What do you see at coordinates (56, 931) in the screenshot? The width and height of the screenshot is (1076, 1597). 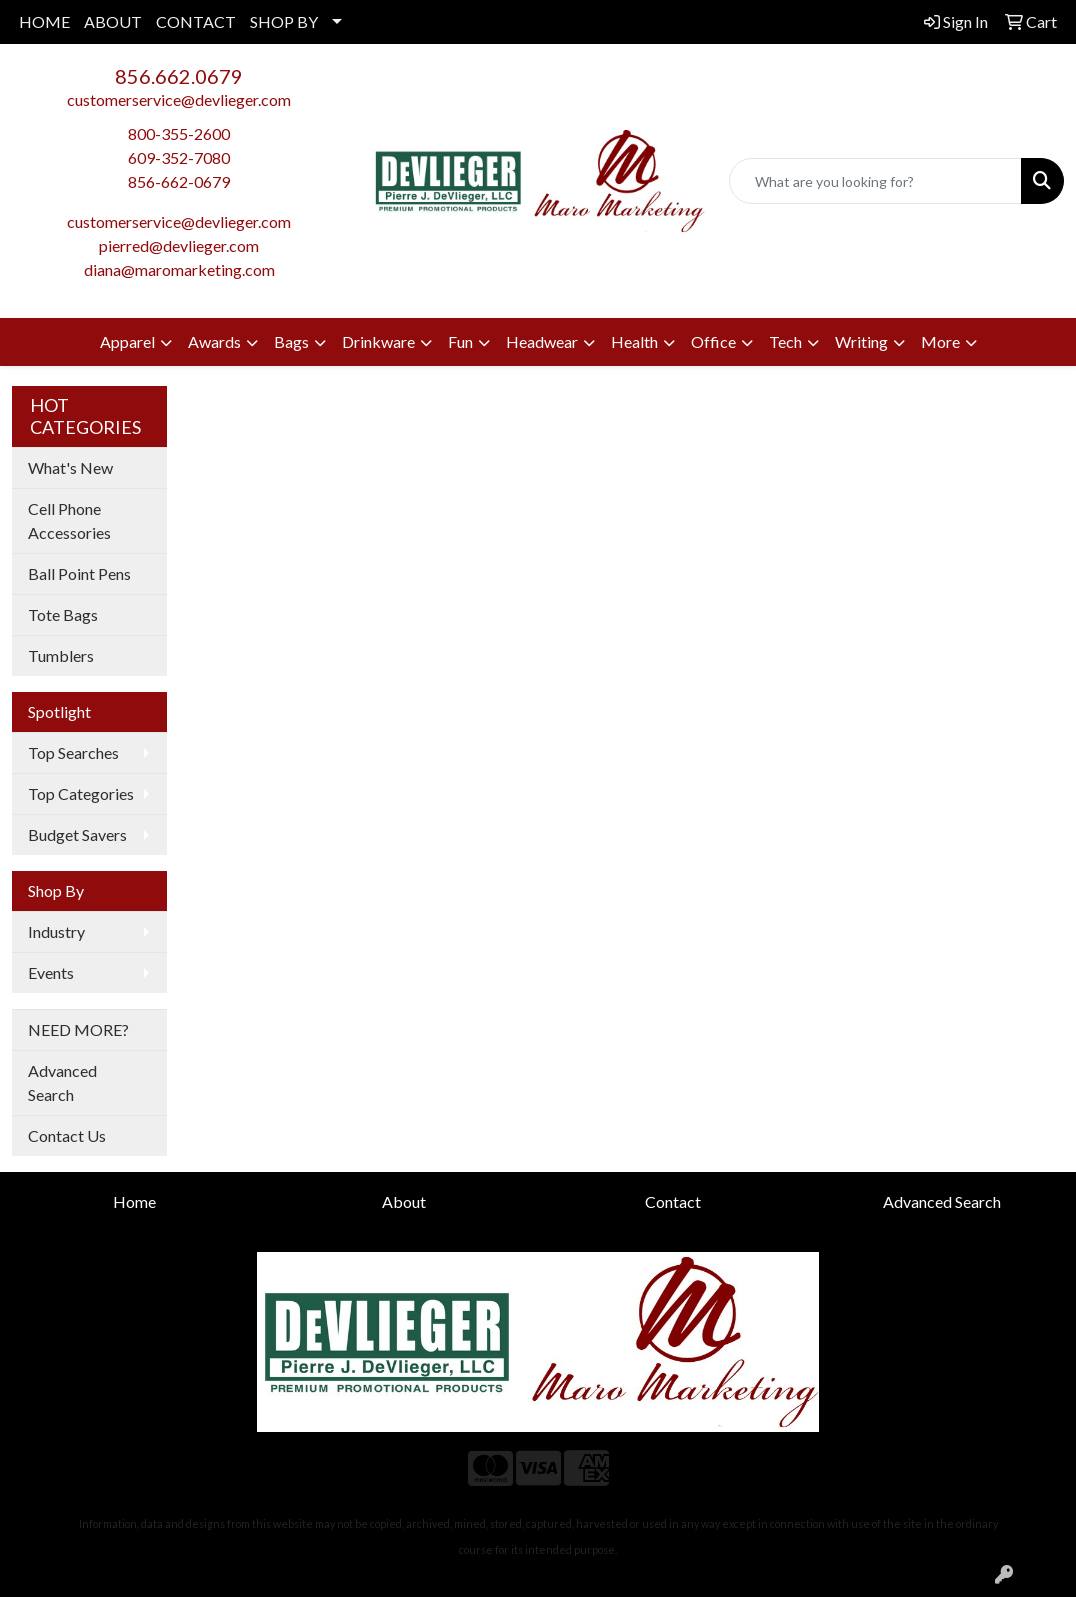 I see `Industry` at bounding box center [56, 931].